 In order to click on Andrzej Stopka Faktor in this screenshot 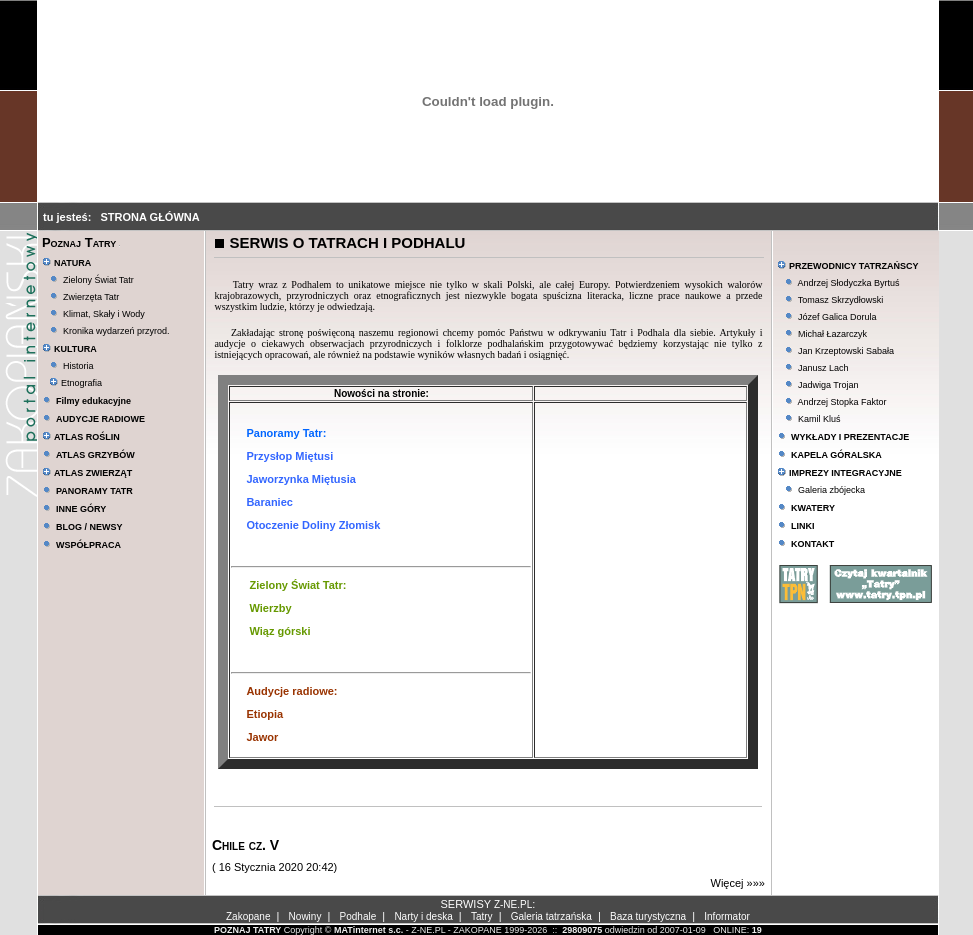, I will do `click(841, 402)`.